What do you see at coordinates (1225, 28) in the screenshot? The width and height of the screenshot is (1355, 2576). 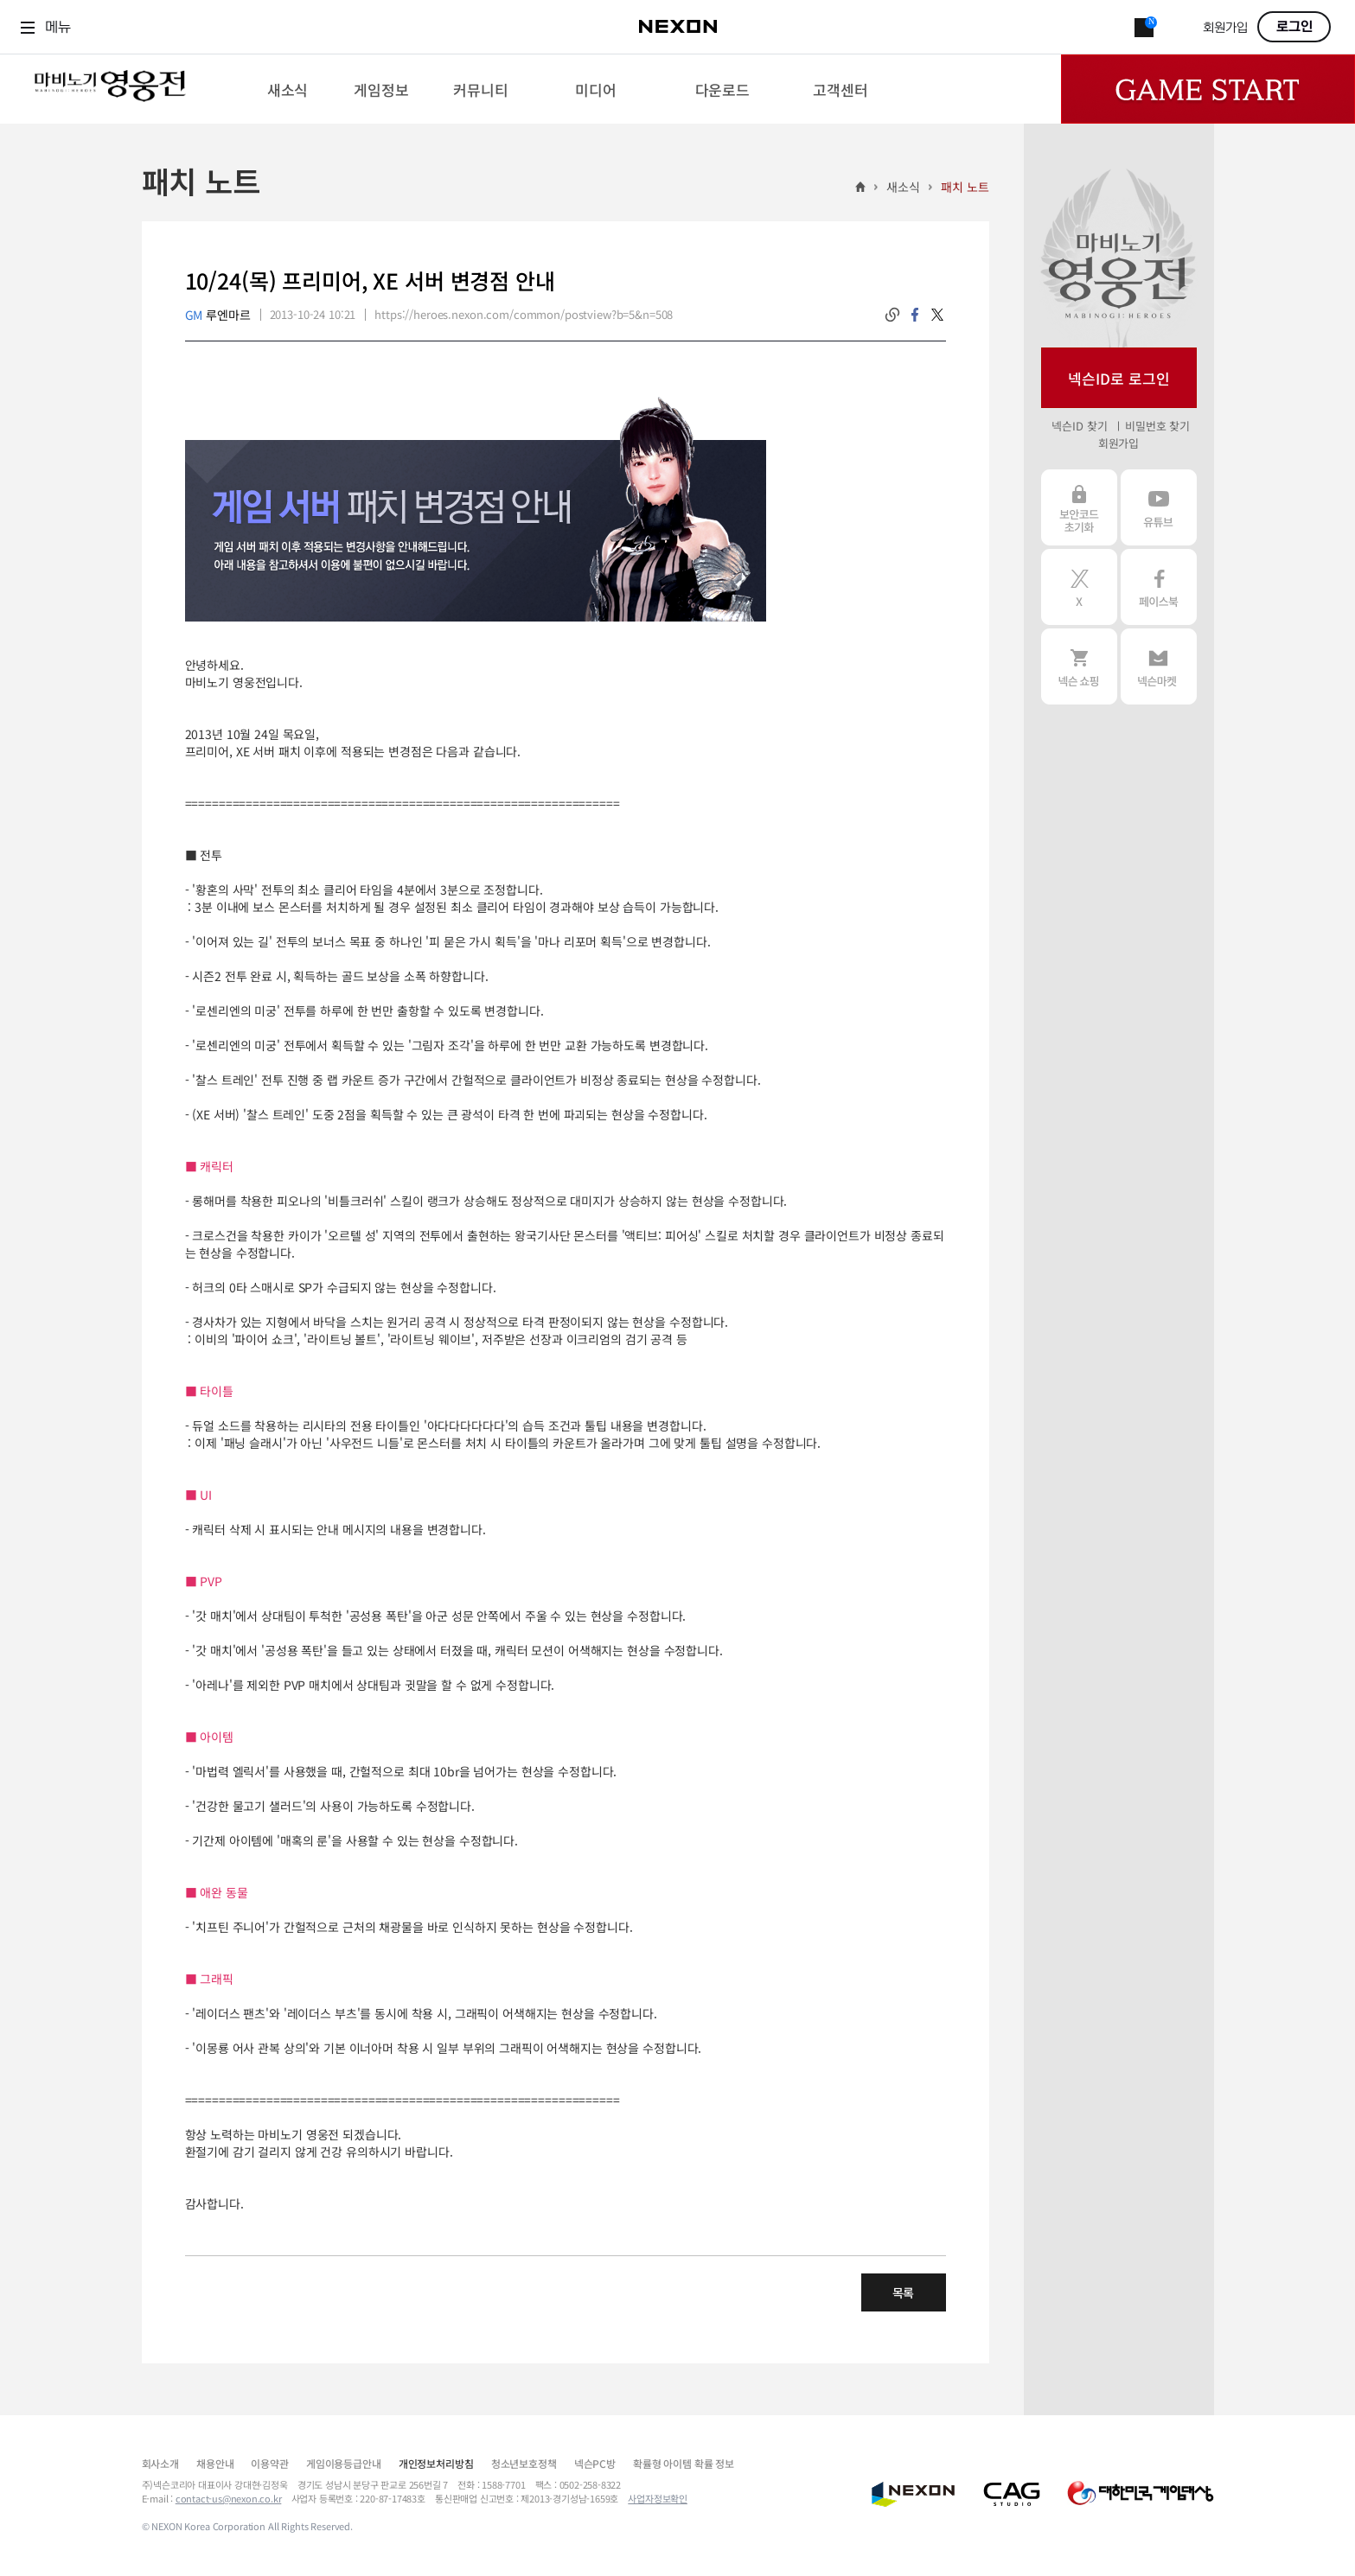 I see `회원가입` at bounding box center [1225, 28].